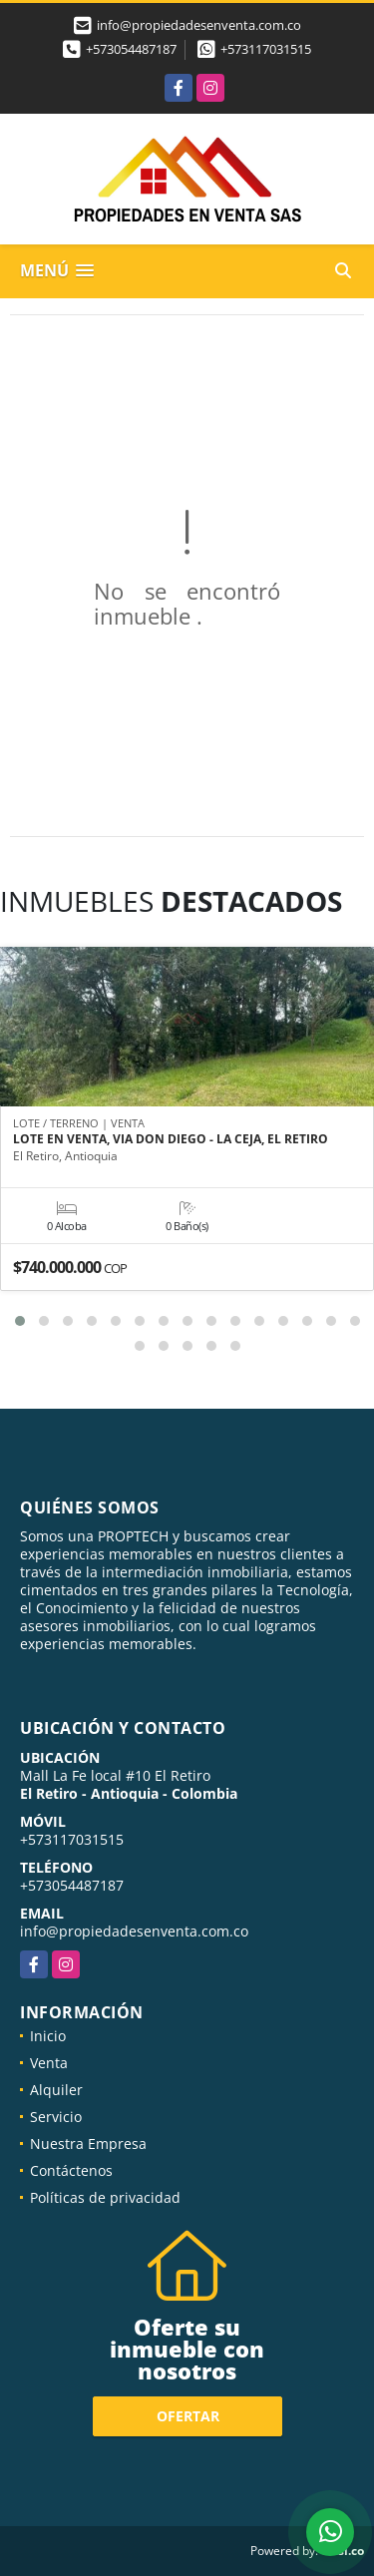 This screenshot has height=2576, width=374. Describe the element at coordinates (48, 2035) in the screenshot. I see `Inicio` at that location.